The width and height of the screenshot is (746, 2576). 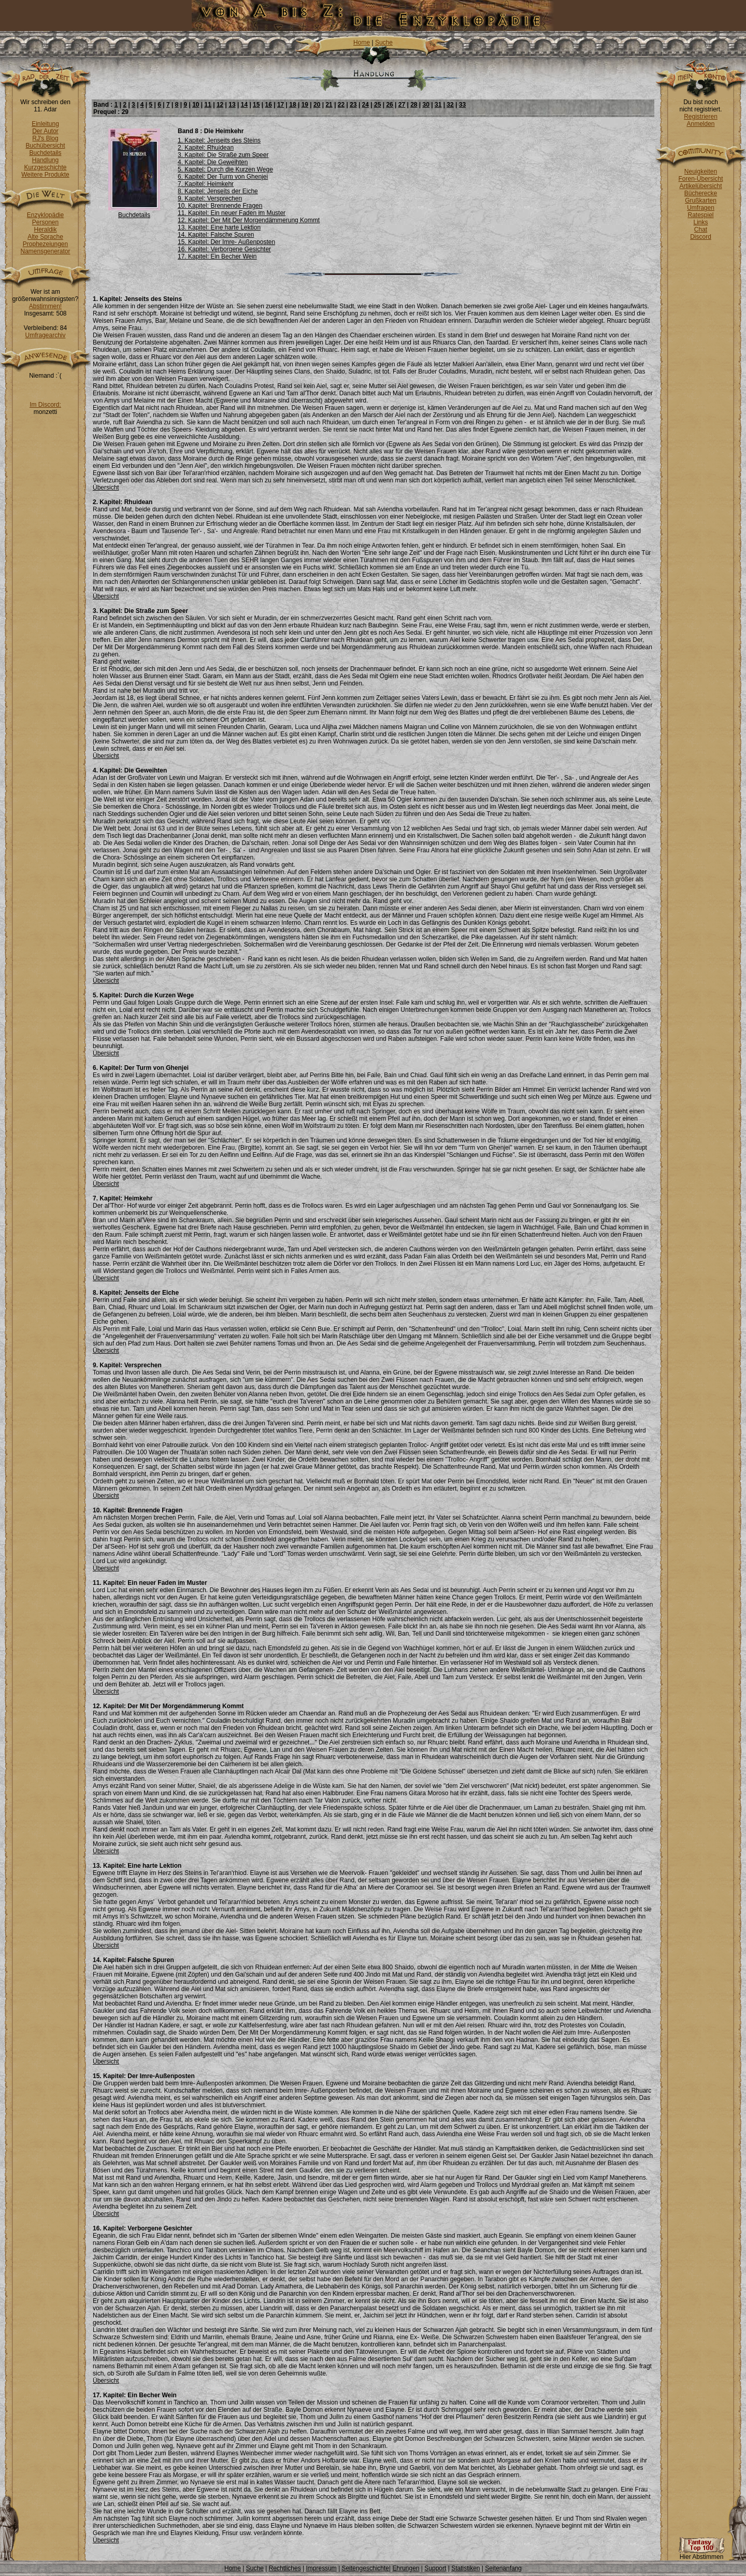 What do you see at coordinates (377, 104) in the screenshot?
I see `25` at bounding box center [377, 104].